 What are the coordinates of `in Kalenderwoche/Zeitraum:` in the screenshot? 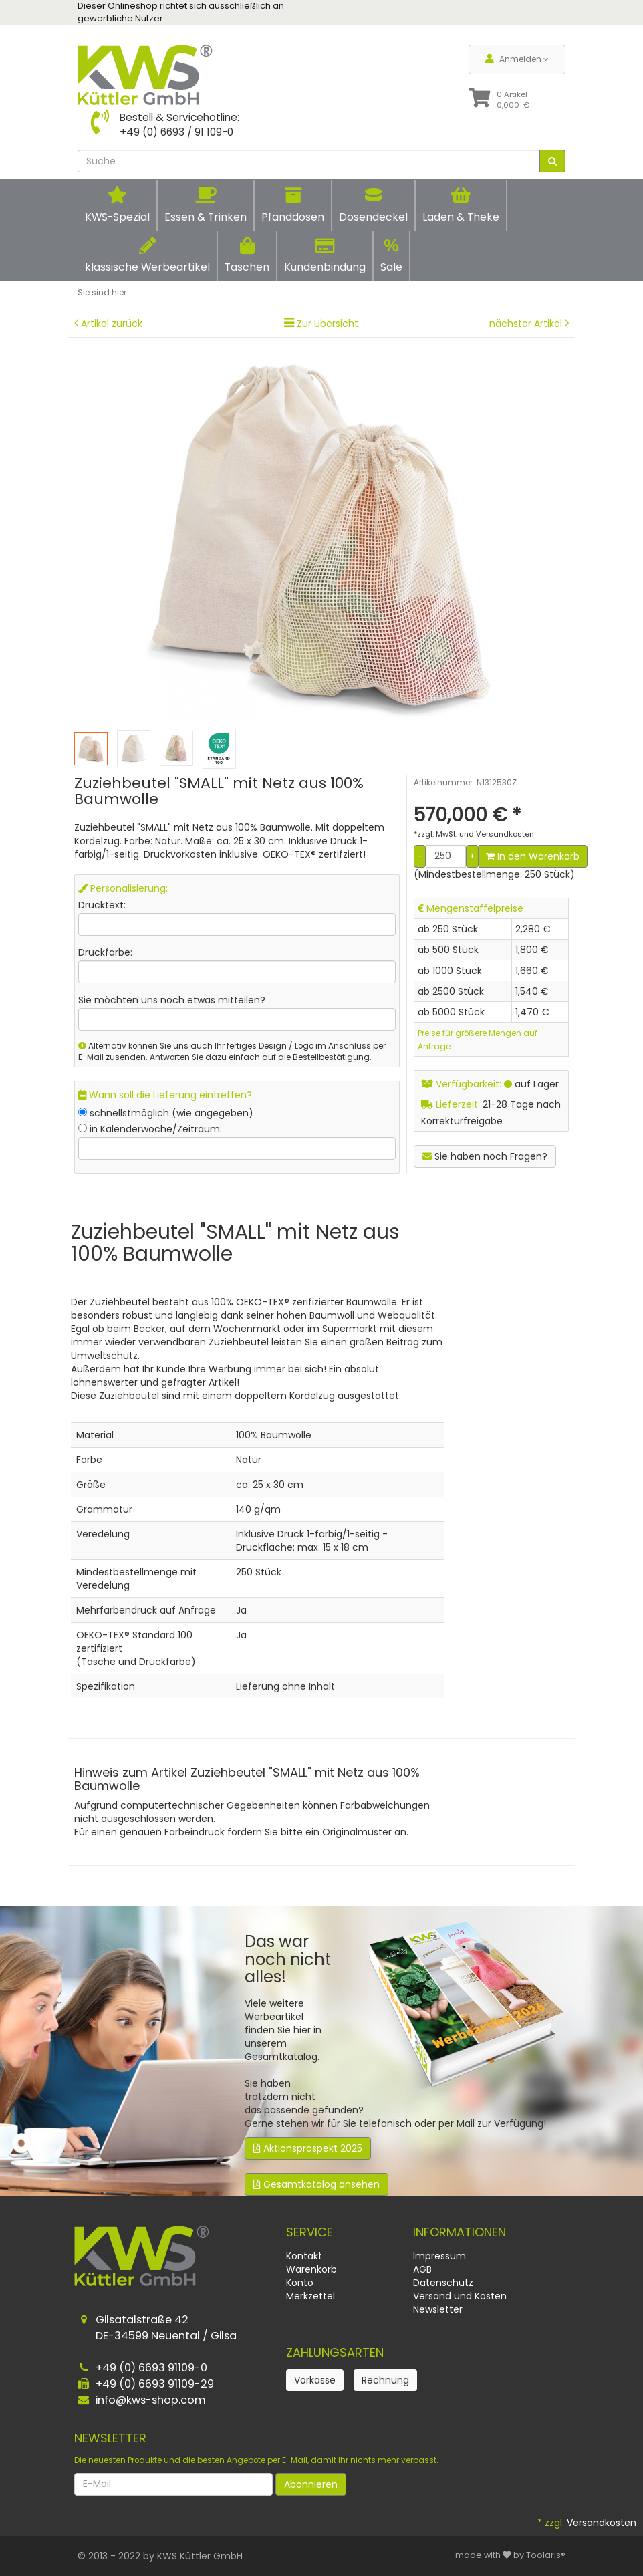 It's located at (156, 1129).